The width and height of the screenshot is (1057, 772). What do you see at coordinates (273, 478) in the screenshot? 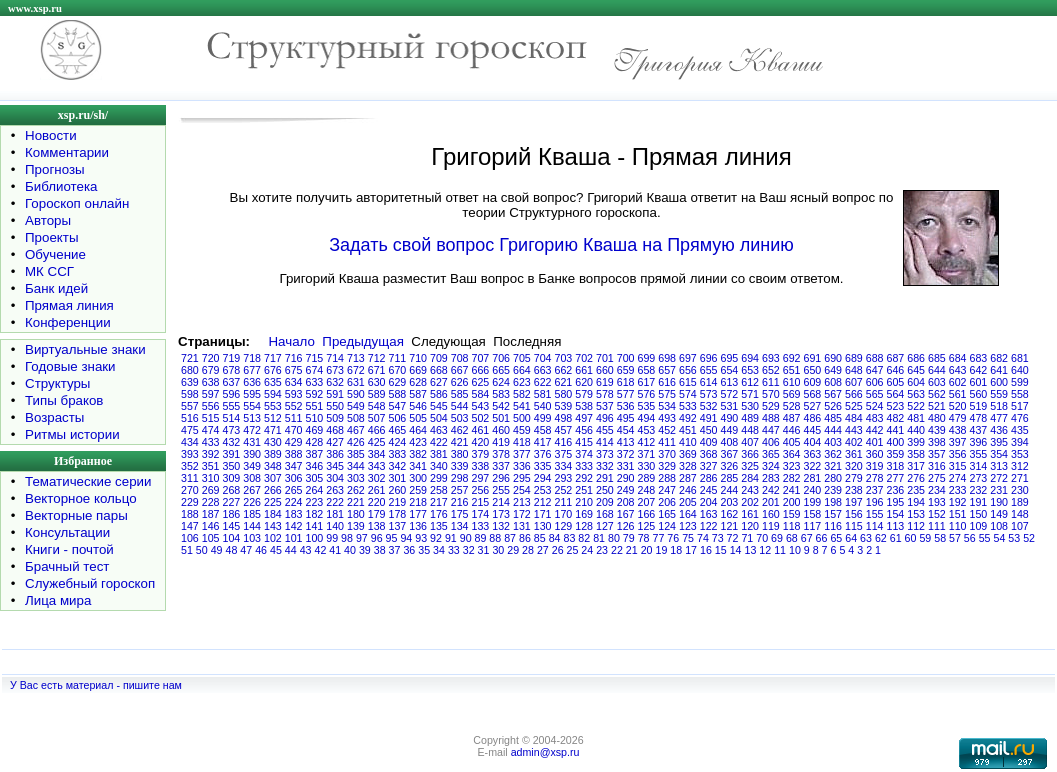
I see `307` at bounding box center [273, 478].